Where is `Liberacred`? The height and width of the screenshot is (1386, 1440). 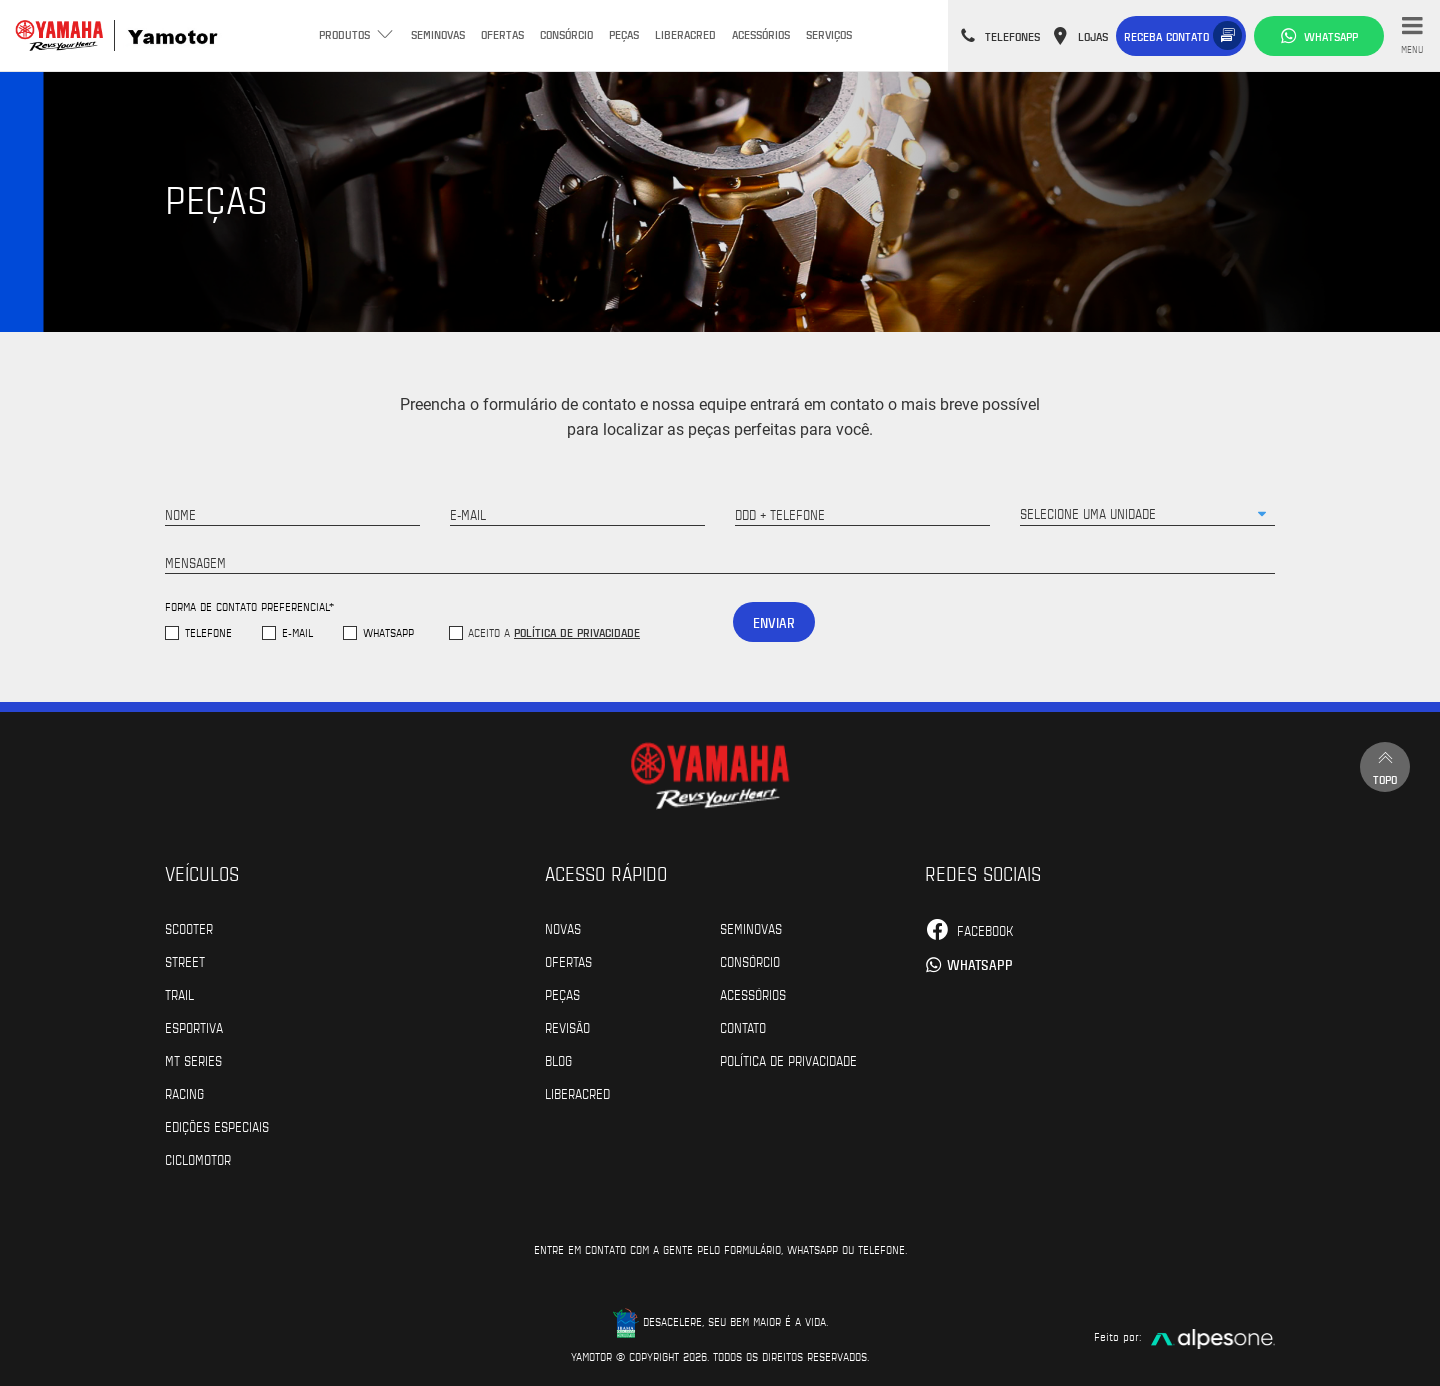
Liberacred is located at coordinates (685, 34).